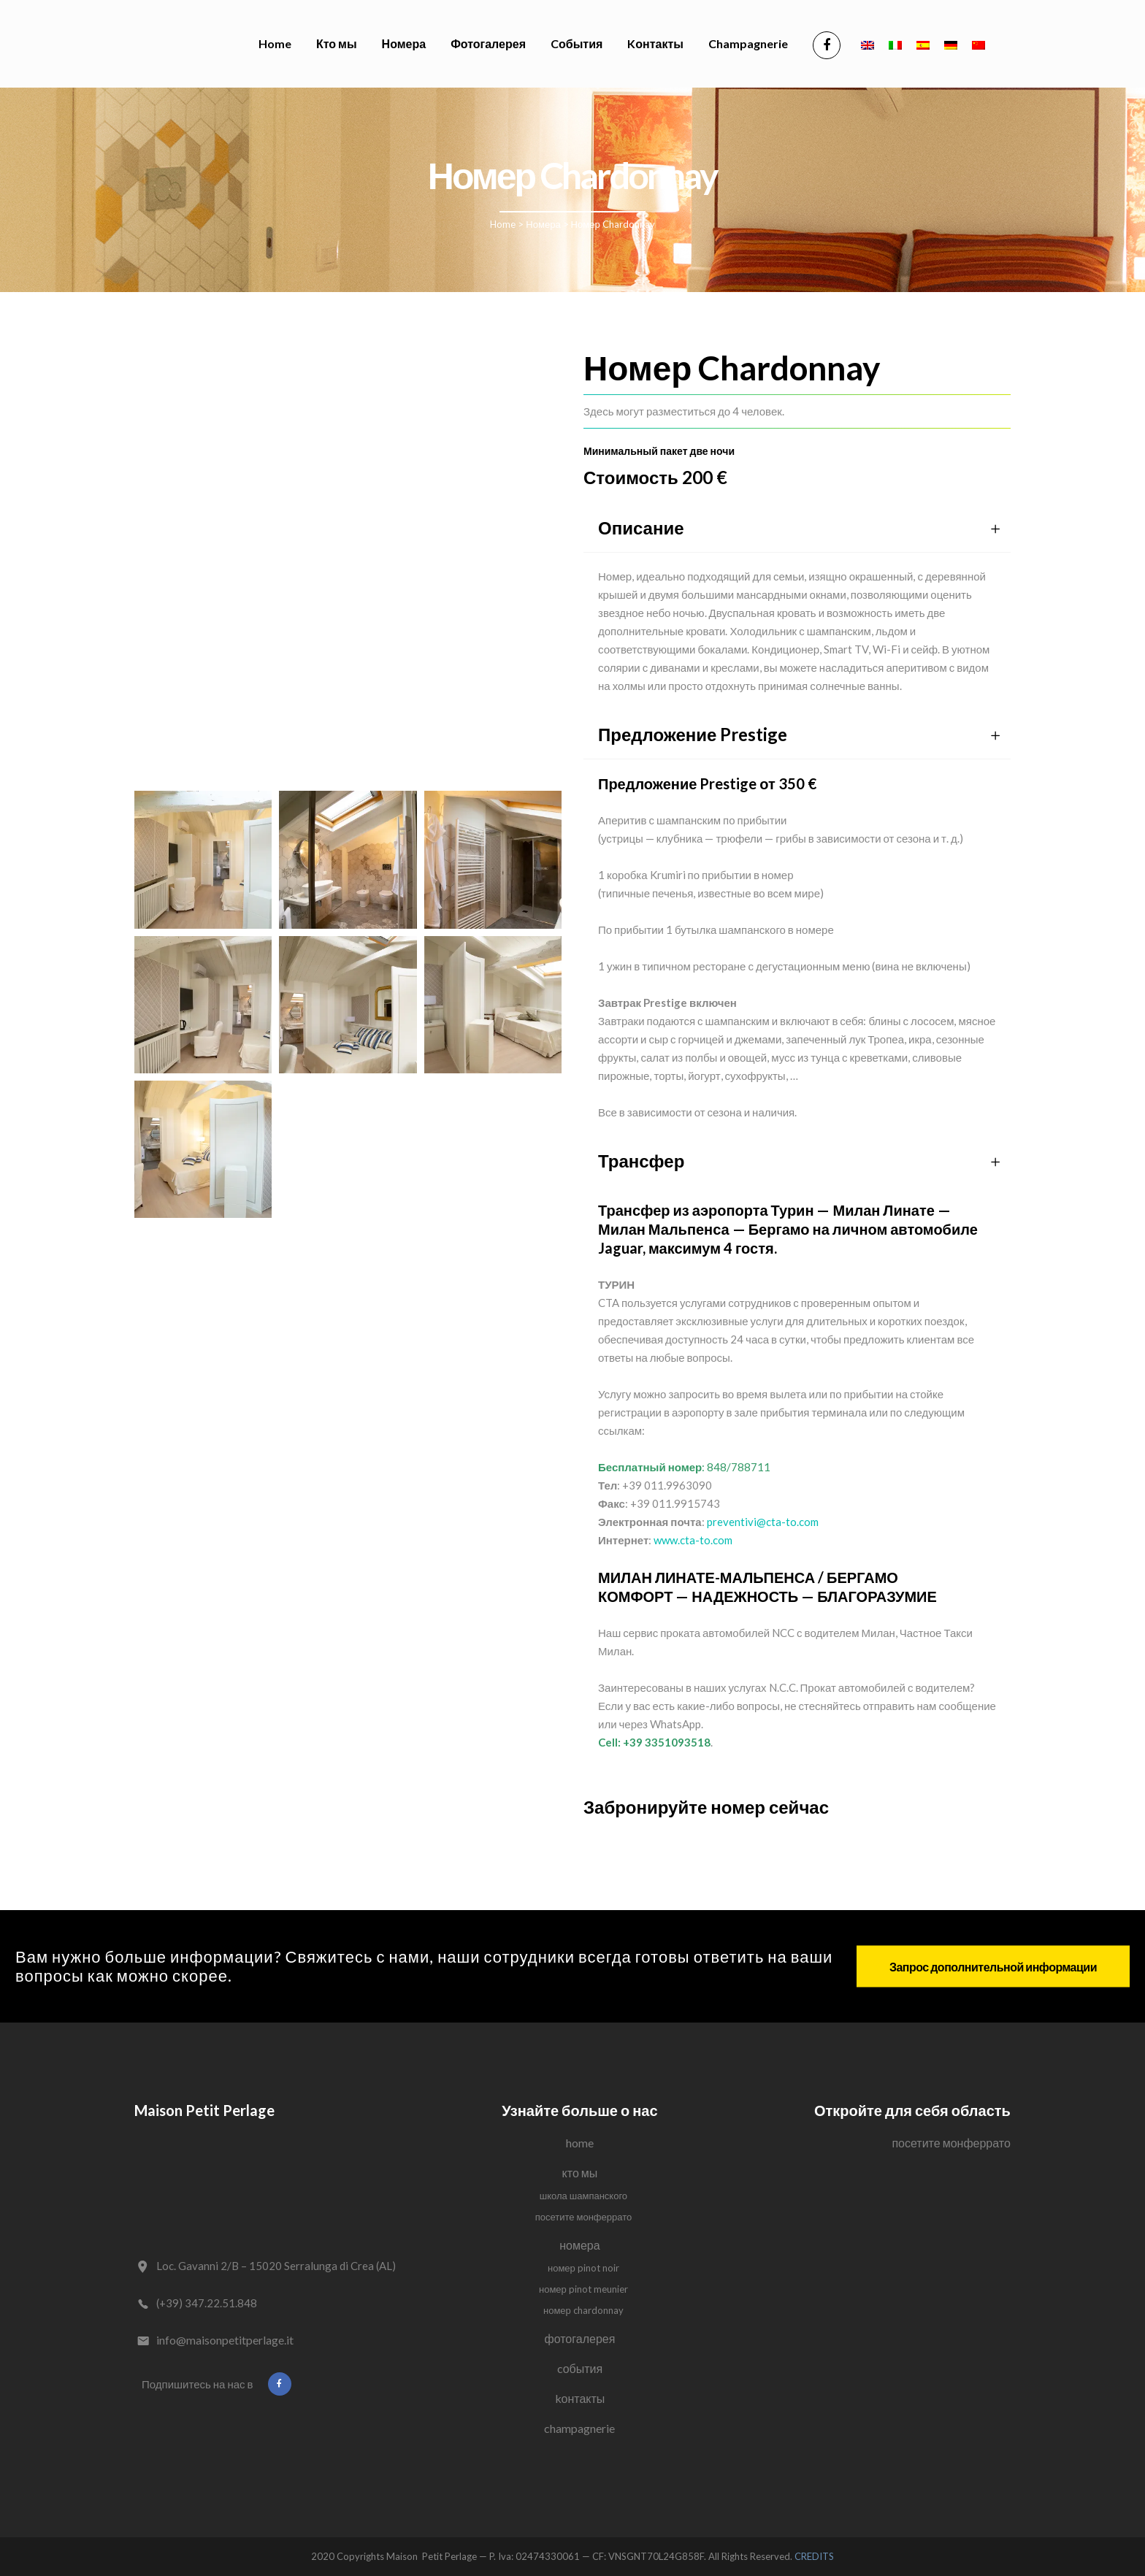 The image size is (1145, 2576). I want to click on Посетите Монферрато, so click(583, 2217).